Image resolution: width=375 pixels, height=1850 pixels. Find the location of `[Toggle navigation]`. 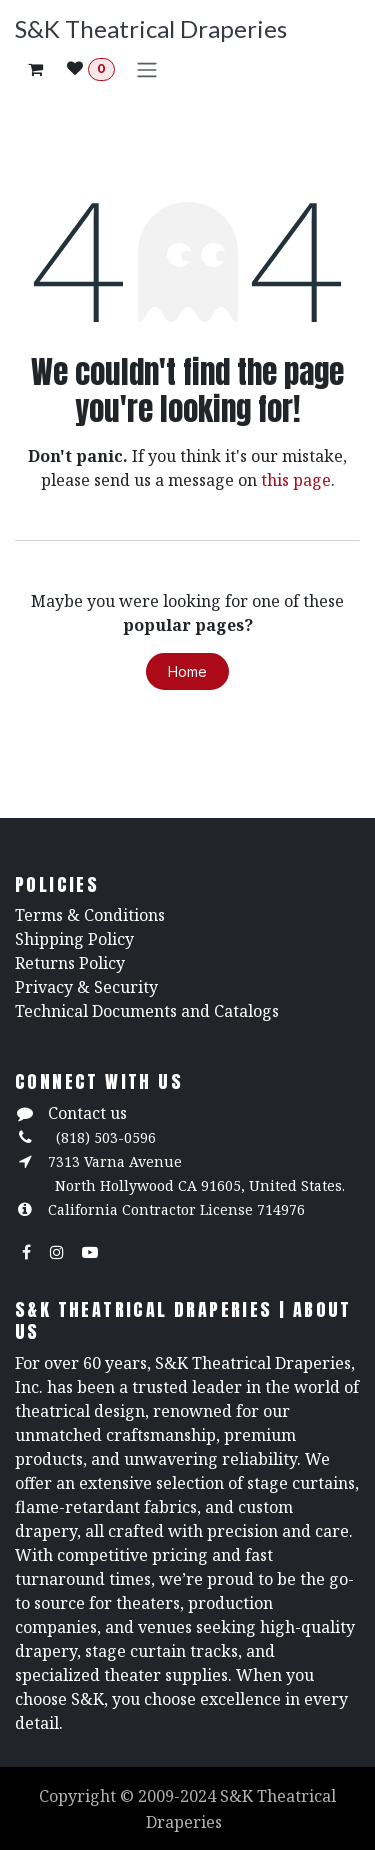

[Toggle navigation] is located at coordinates (147, 69).